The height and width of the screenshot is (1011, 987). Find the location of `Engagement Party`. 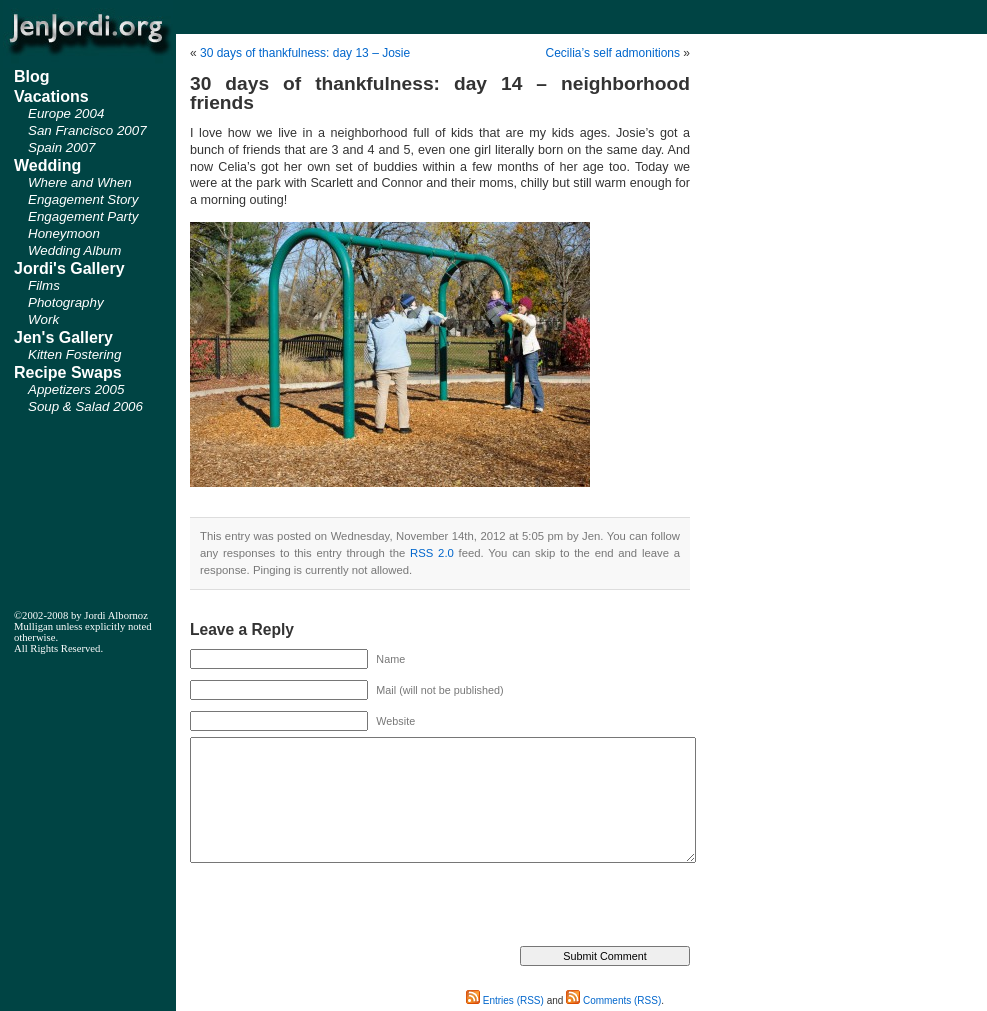

Engagement Party is located at coordinates (83, 216).